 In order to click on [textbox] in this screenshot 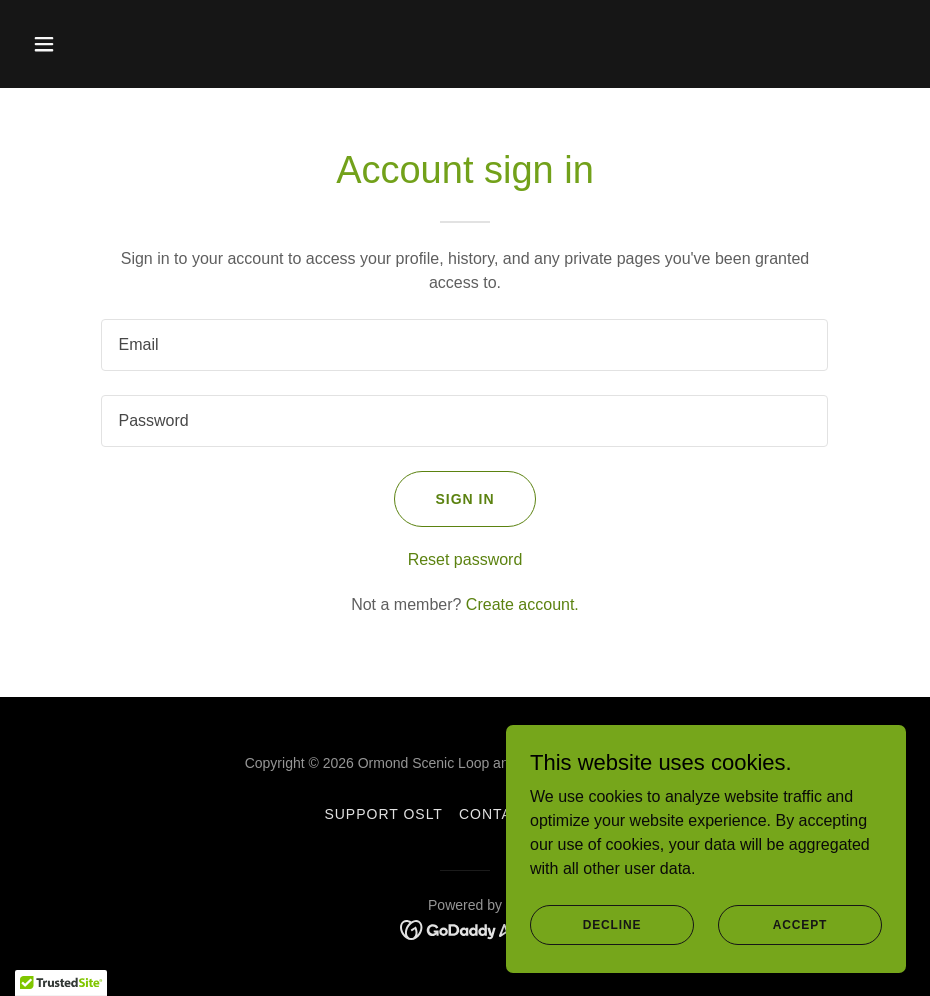, I will do `click(464, 345)`.